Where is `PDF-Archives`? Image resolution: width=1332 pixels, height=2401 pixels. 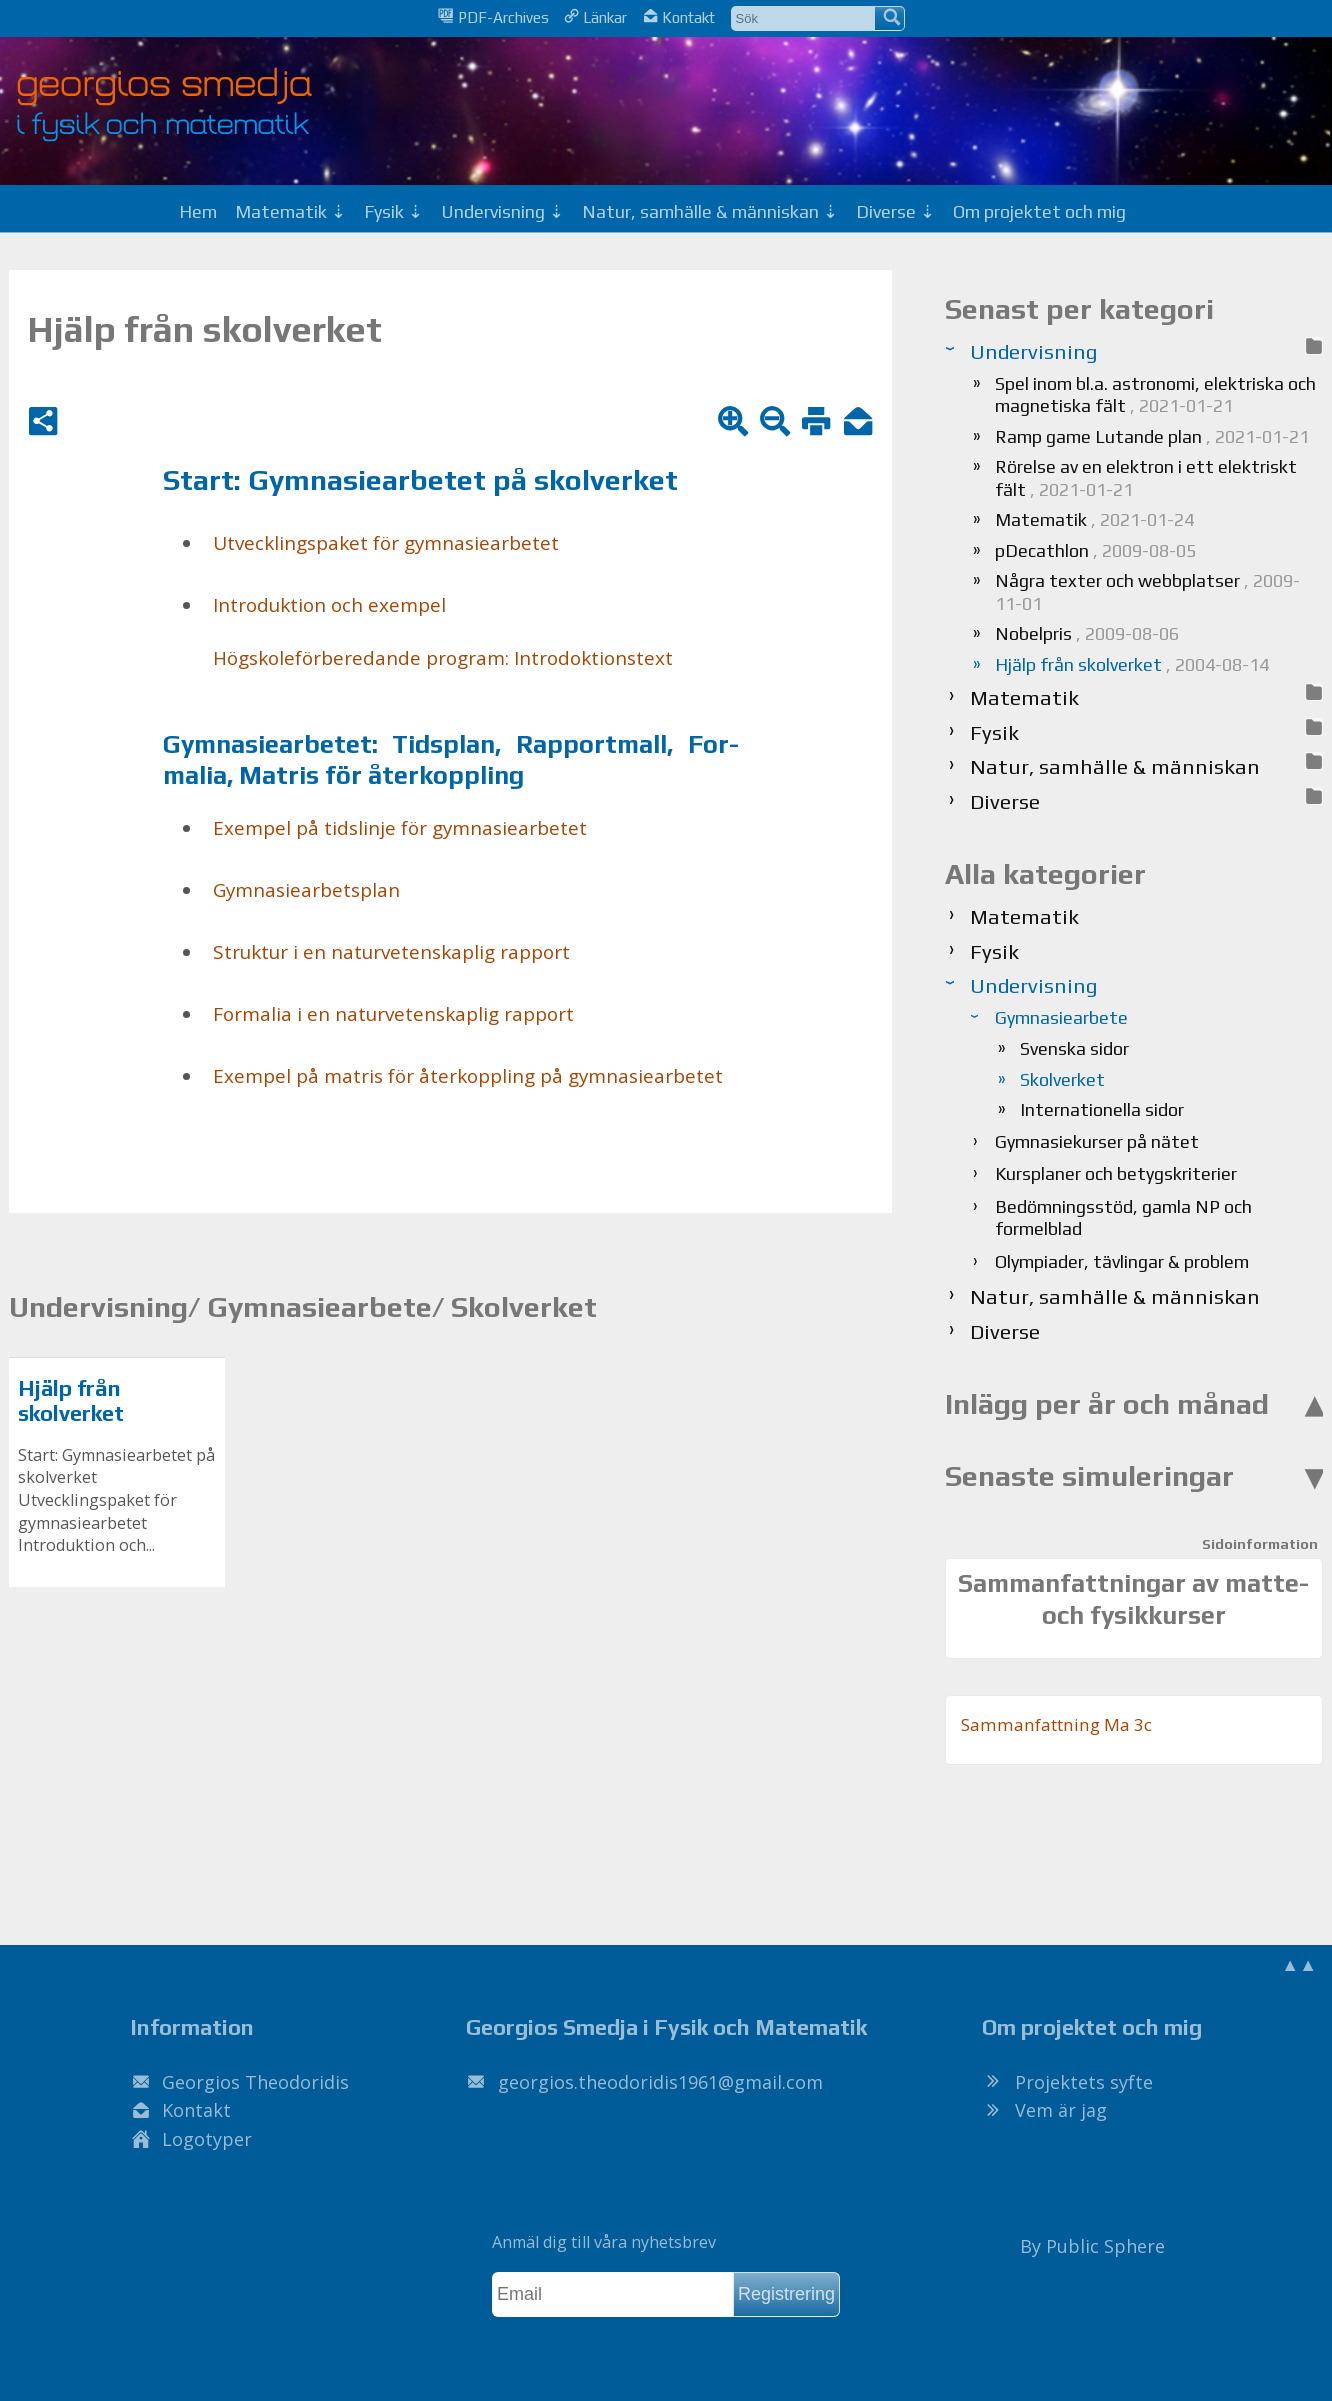
PDF-Archives is located at coordinates (493, 17).